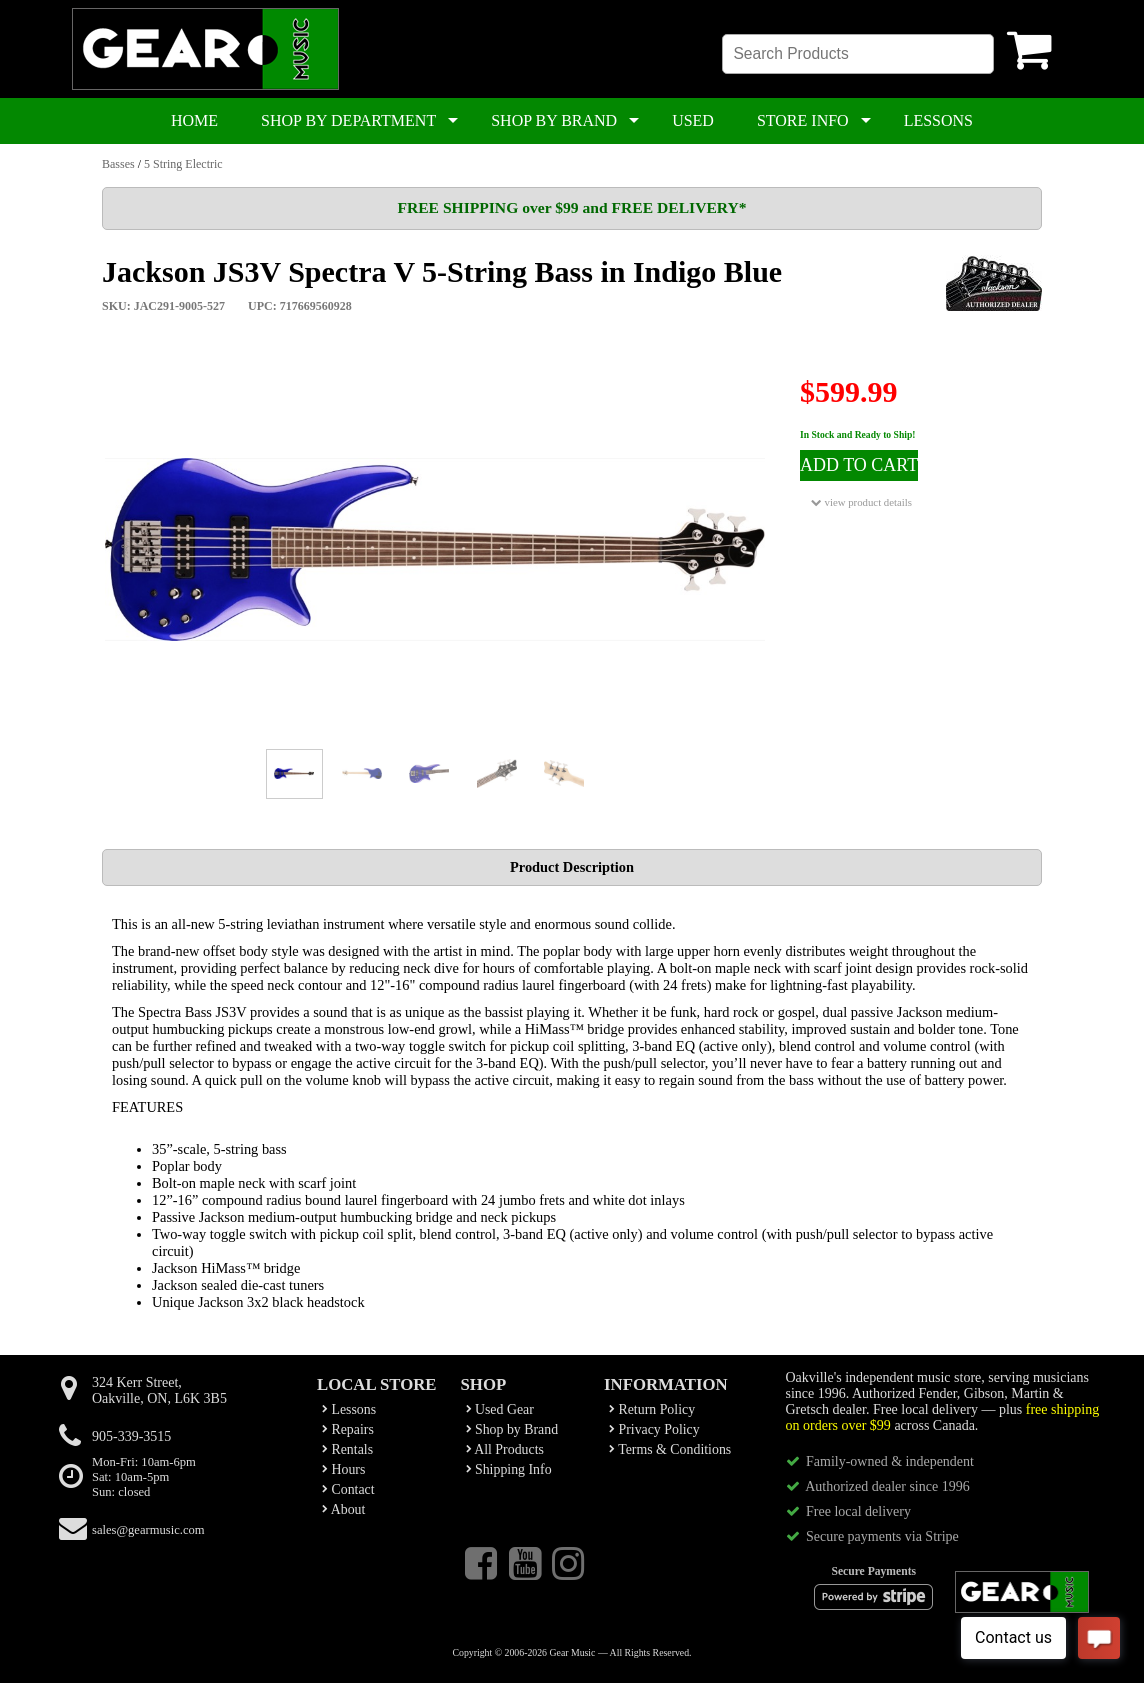 The image size is (1144, 1683). I want to click on Used Gear, so click(500, 1409).